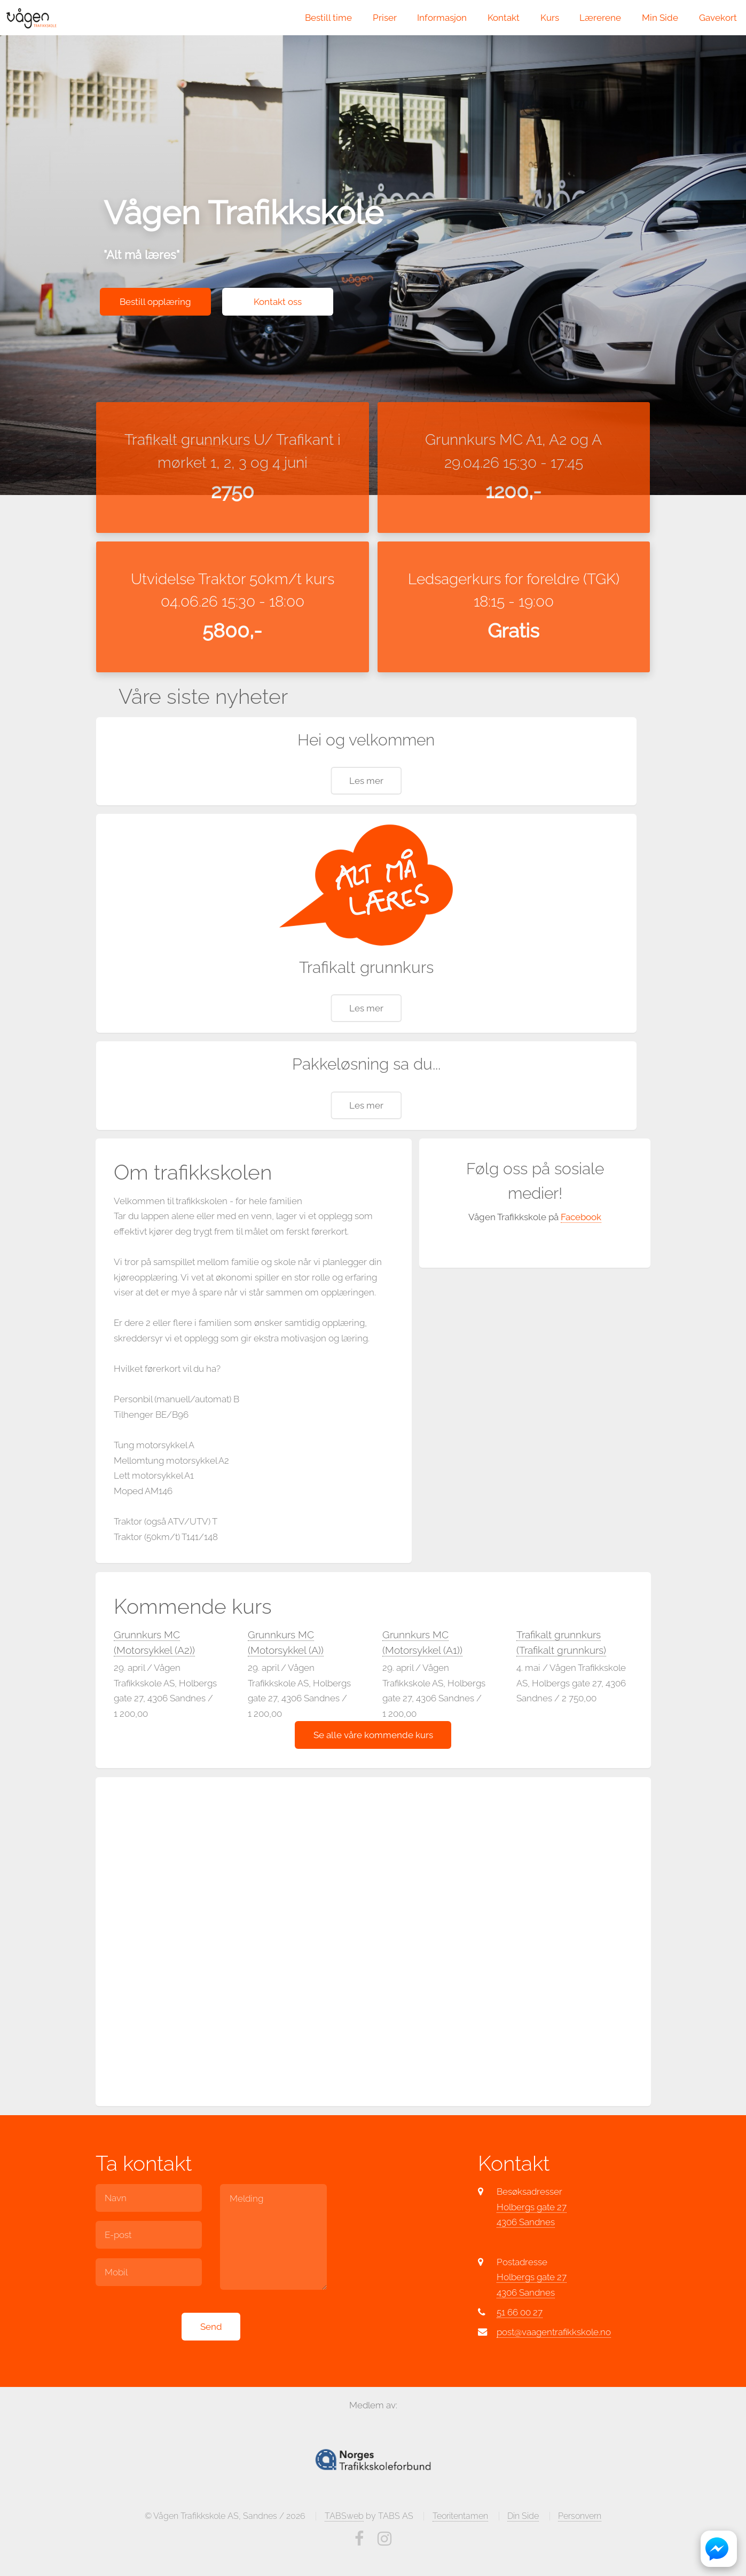  I want to click on Priser, so click(385, 17).